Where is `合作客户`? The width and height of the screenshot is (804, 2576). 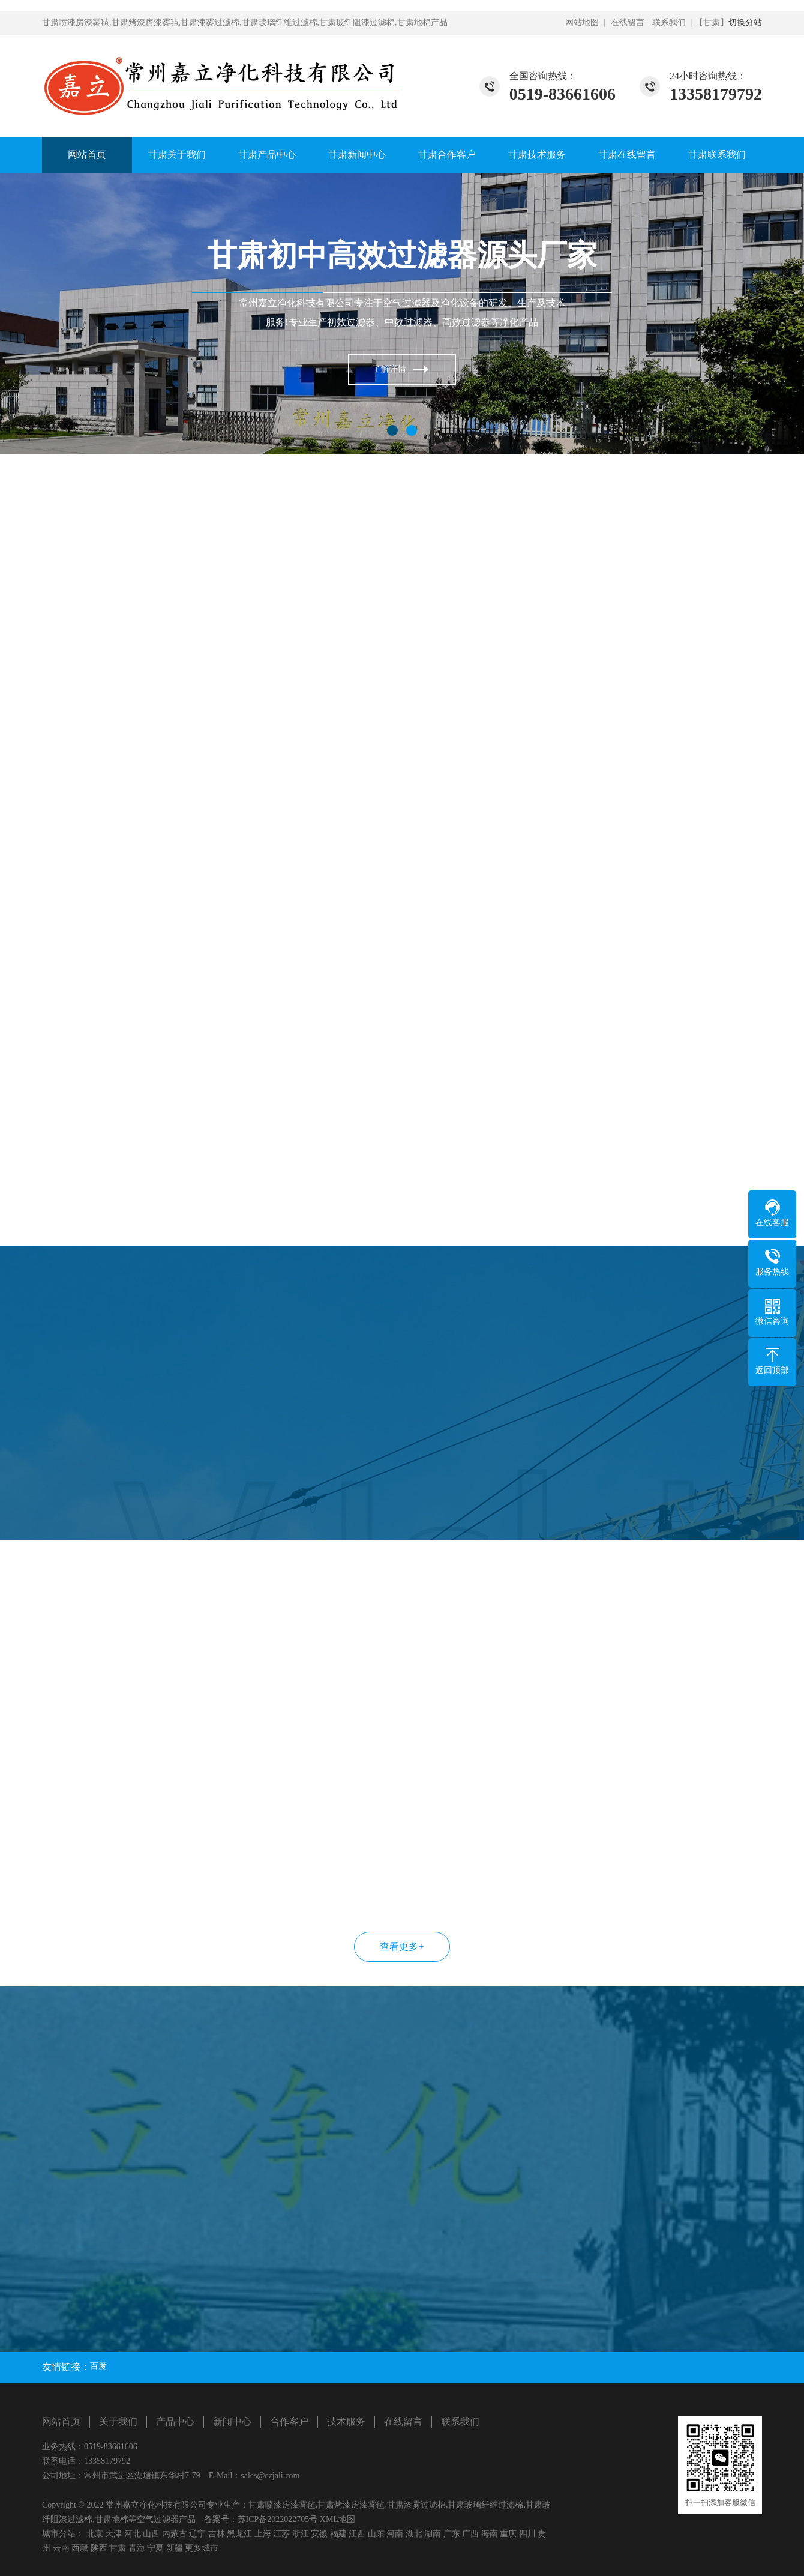
合作客户 is located at coordinates (289, 2421).